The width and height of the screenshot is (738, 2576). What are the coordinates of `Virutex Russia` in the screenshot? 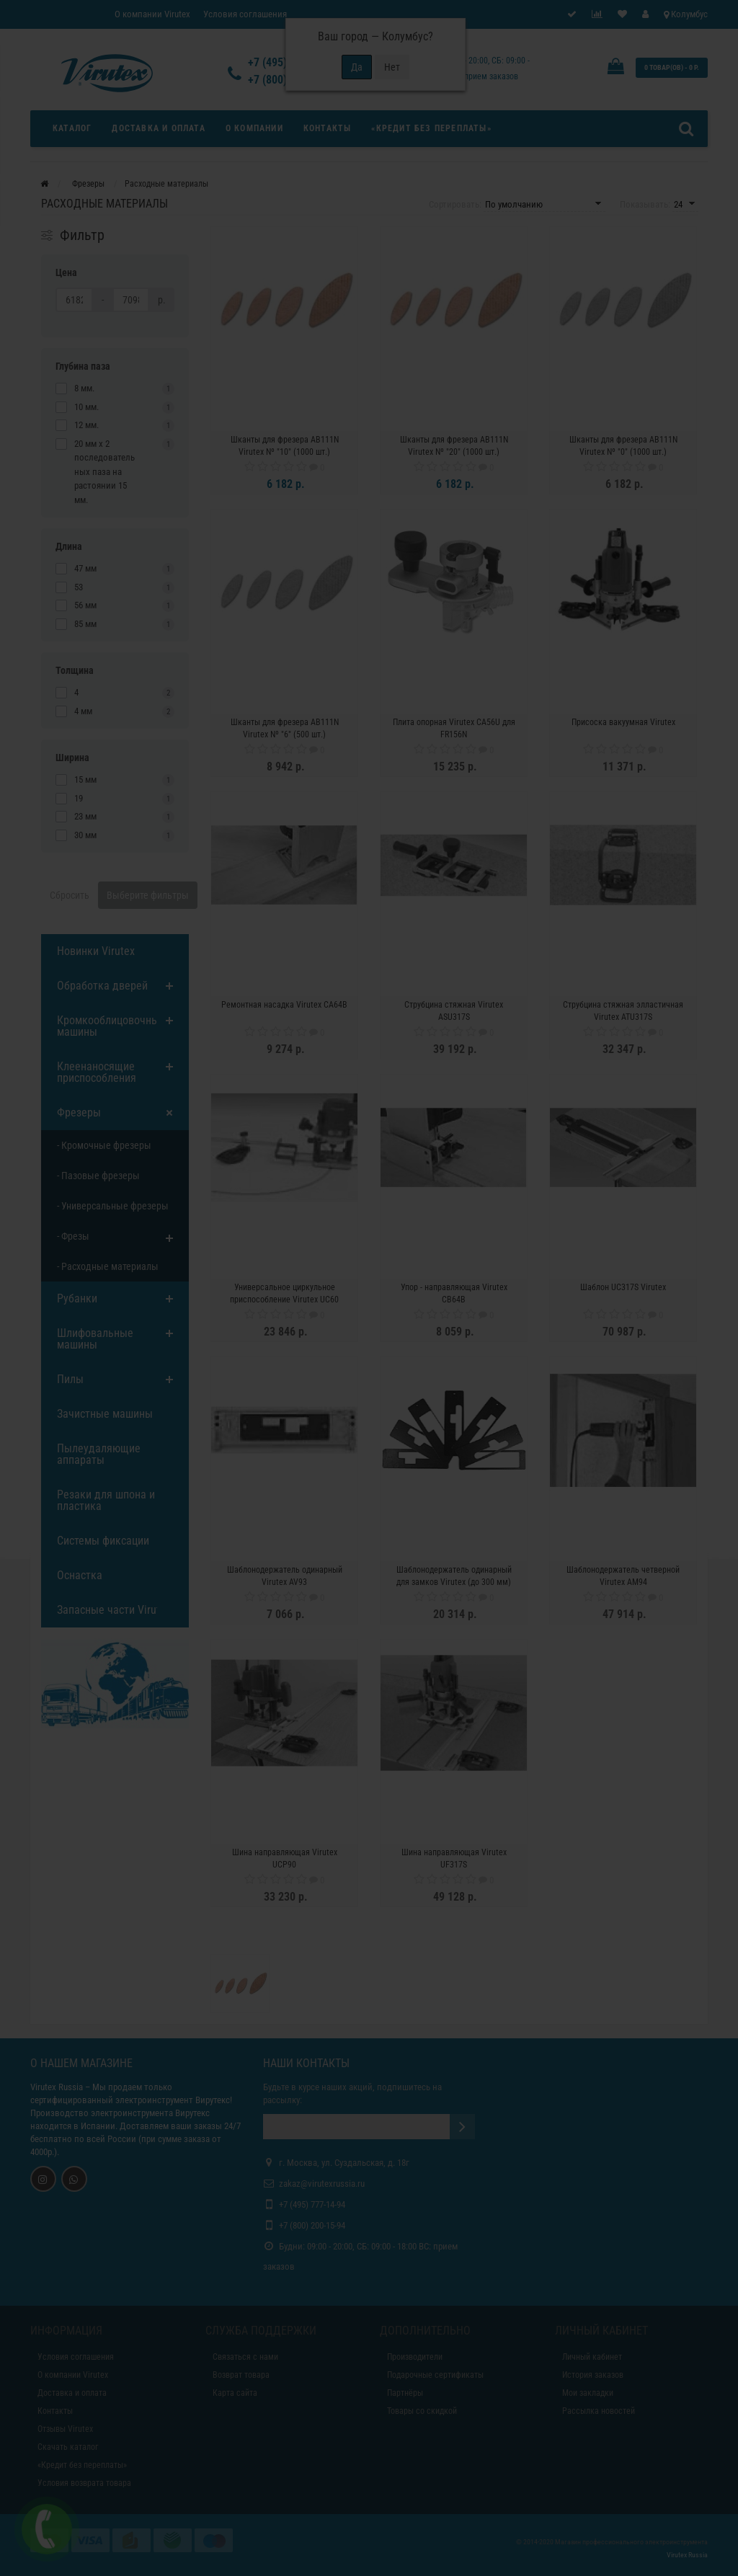 It's located at (56, 2087).